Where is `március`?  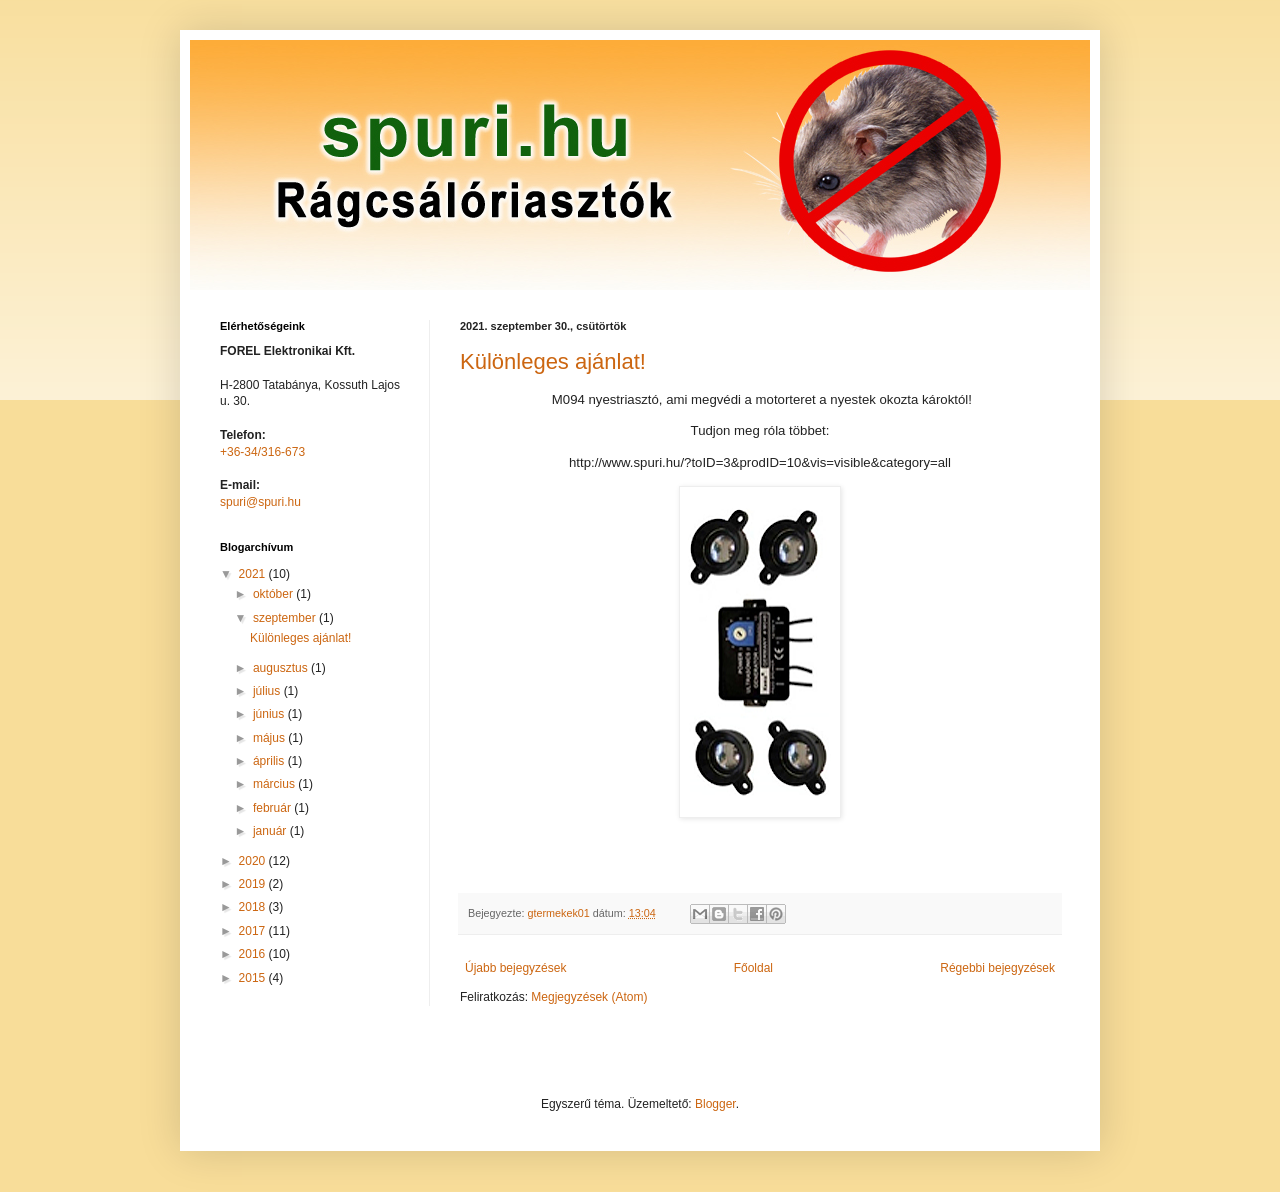 március is located at coordinates (275, 784).